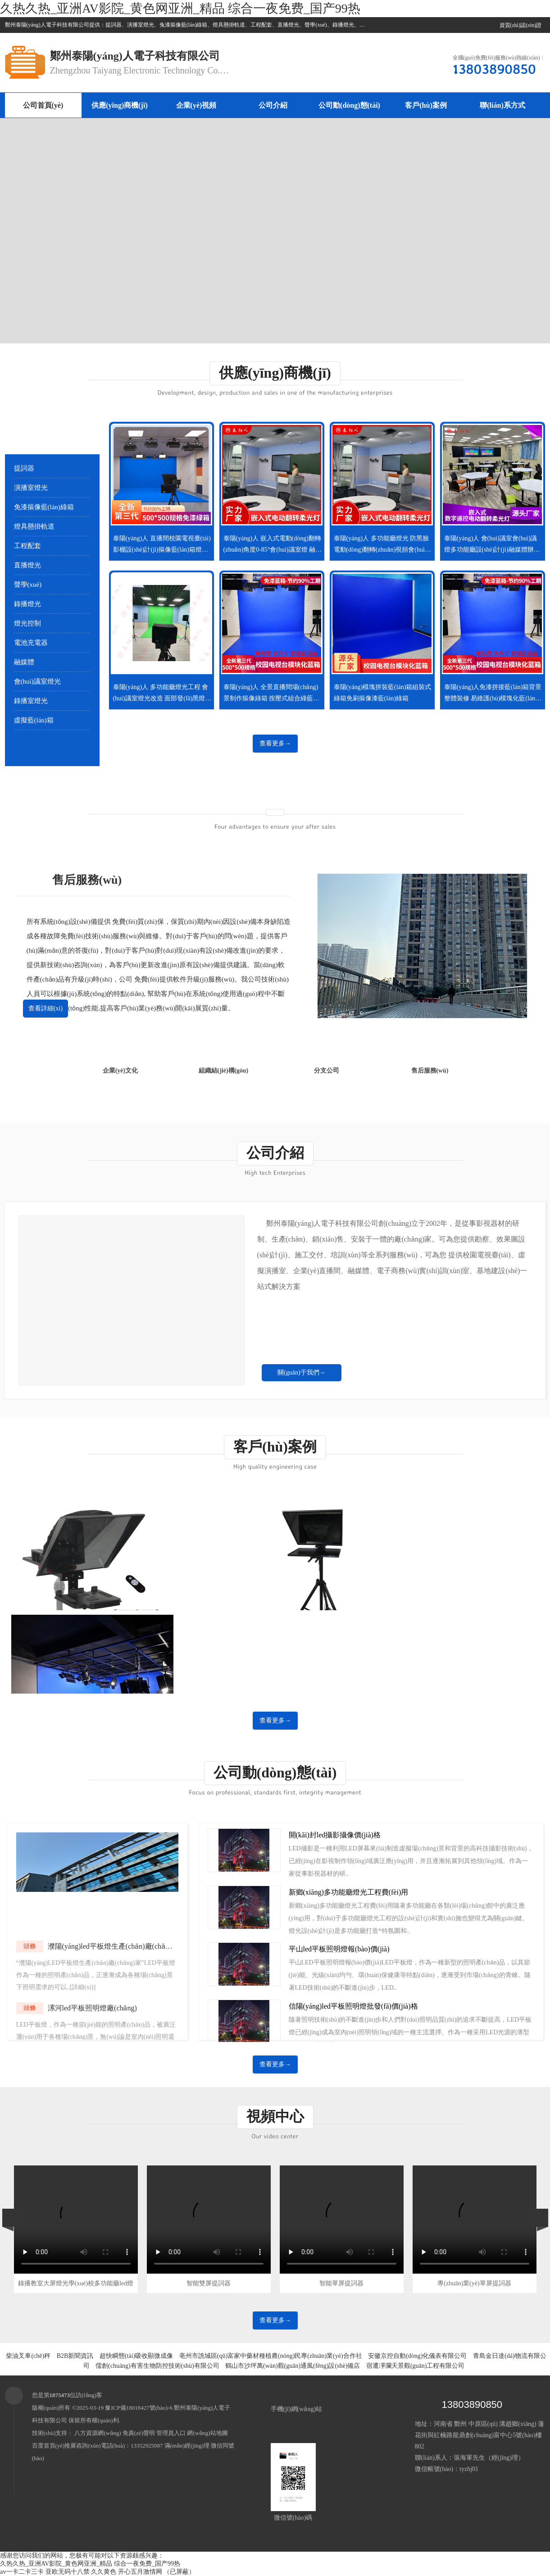 The width and height of the screenshot is (550, 2576). What do you see at coordinates (139, 2433) in the screenshot?
I see `免責(zé)聲明` at bounding box center [139, 2433].